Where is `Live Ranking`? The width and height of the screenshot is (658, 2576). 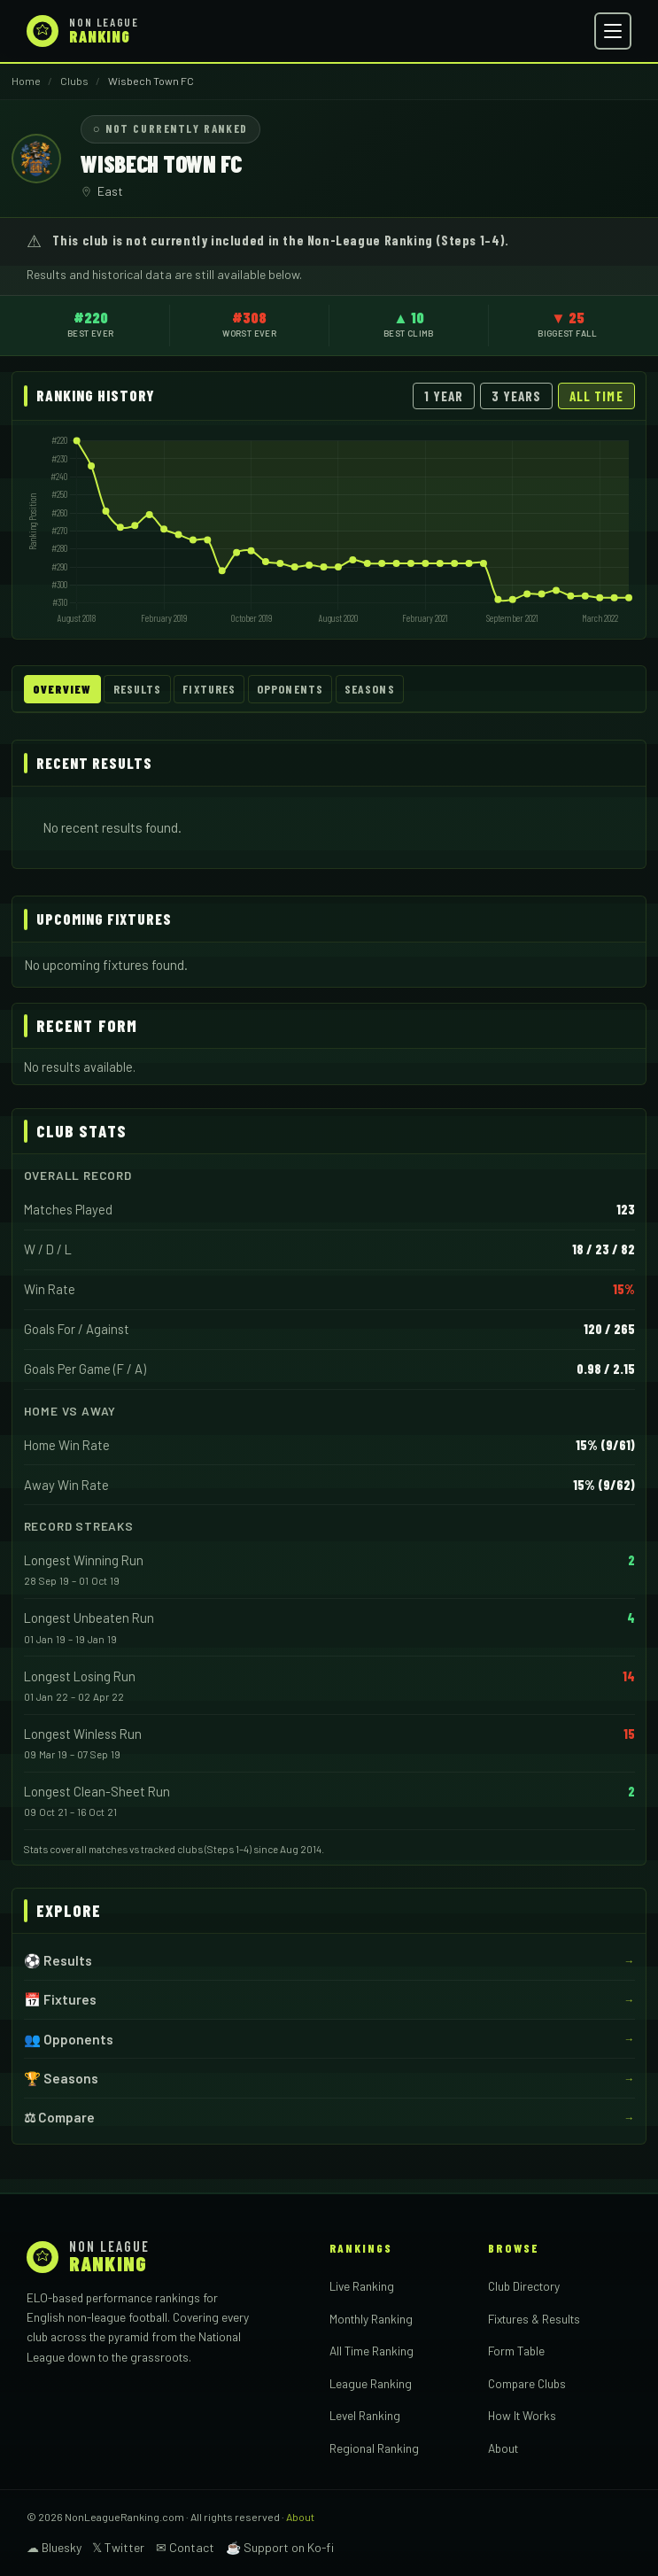
Live Ranking is located at coordinates (361, 2285).